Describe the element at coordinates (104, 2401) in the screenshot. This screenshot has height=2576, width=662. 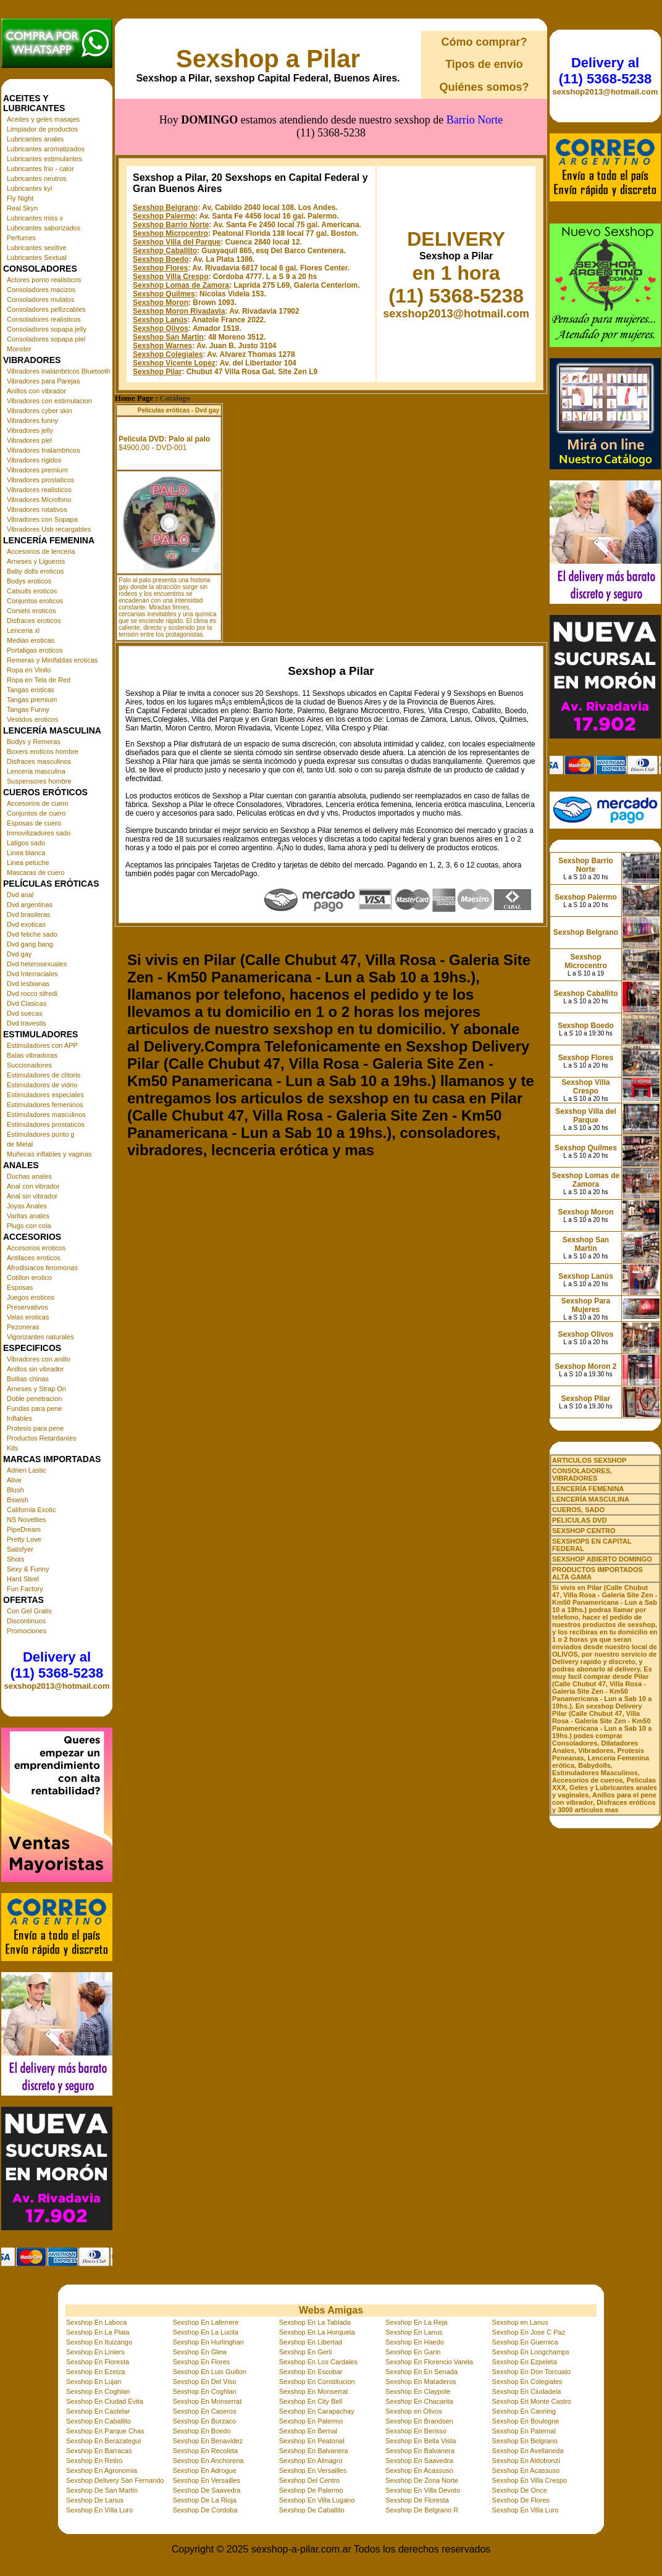
I see `Sexshop En Ciudad Evita` at that location.